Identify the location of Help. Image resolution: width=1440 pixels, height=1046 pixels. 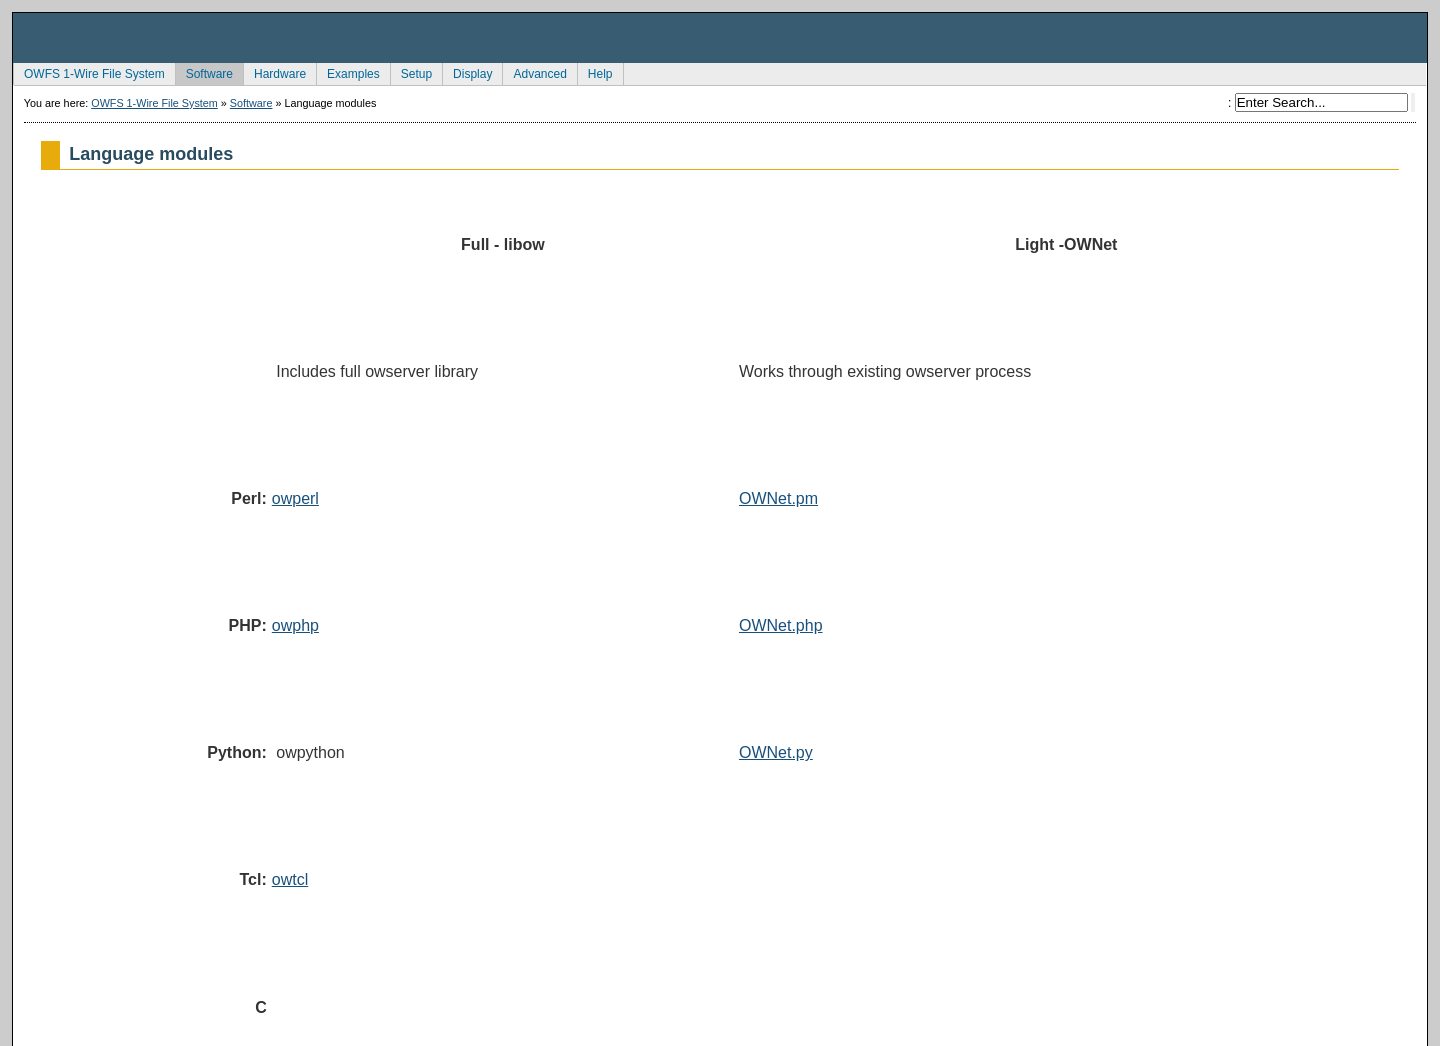
(595, 72).